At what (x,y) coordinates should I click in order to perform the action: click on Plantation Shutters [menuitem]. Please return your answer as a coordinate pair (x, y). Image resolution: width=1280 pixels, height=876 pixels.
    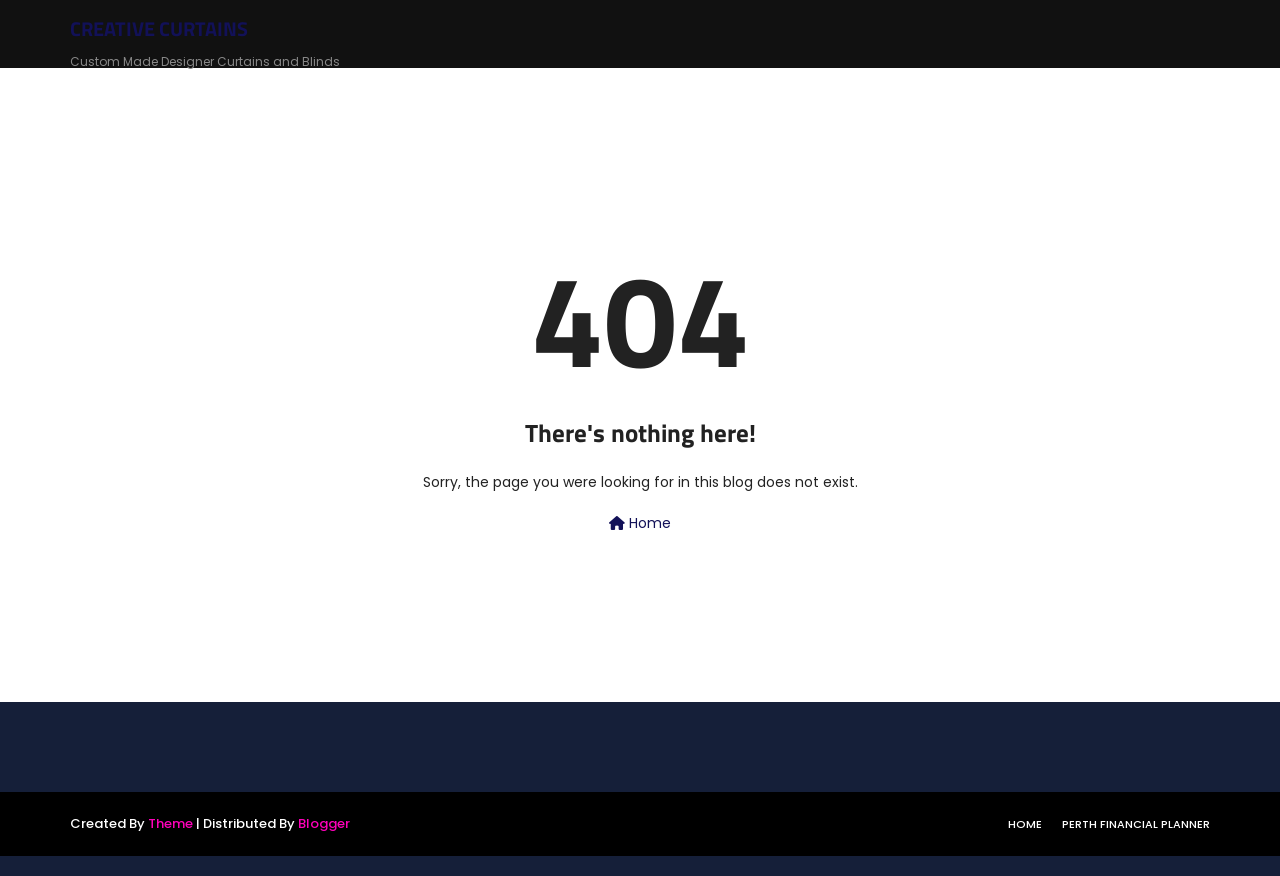
    Looking at the image, I should click on (894, 91).